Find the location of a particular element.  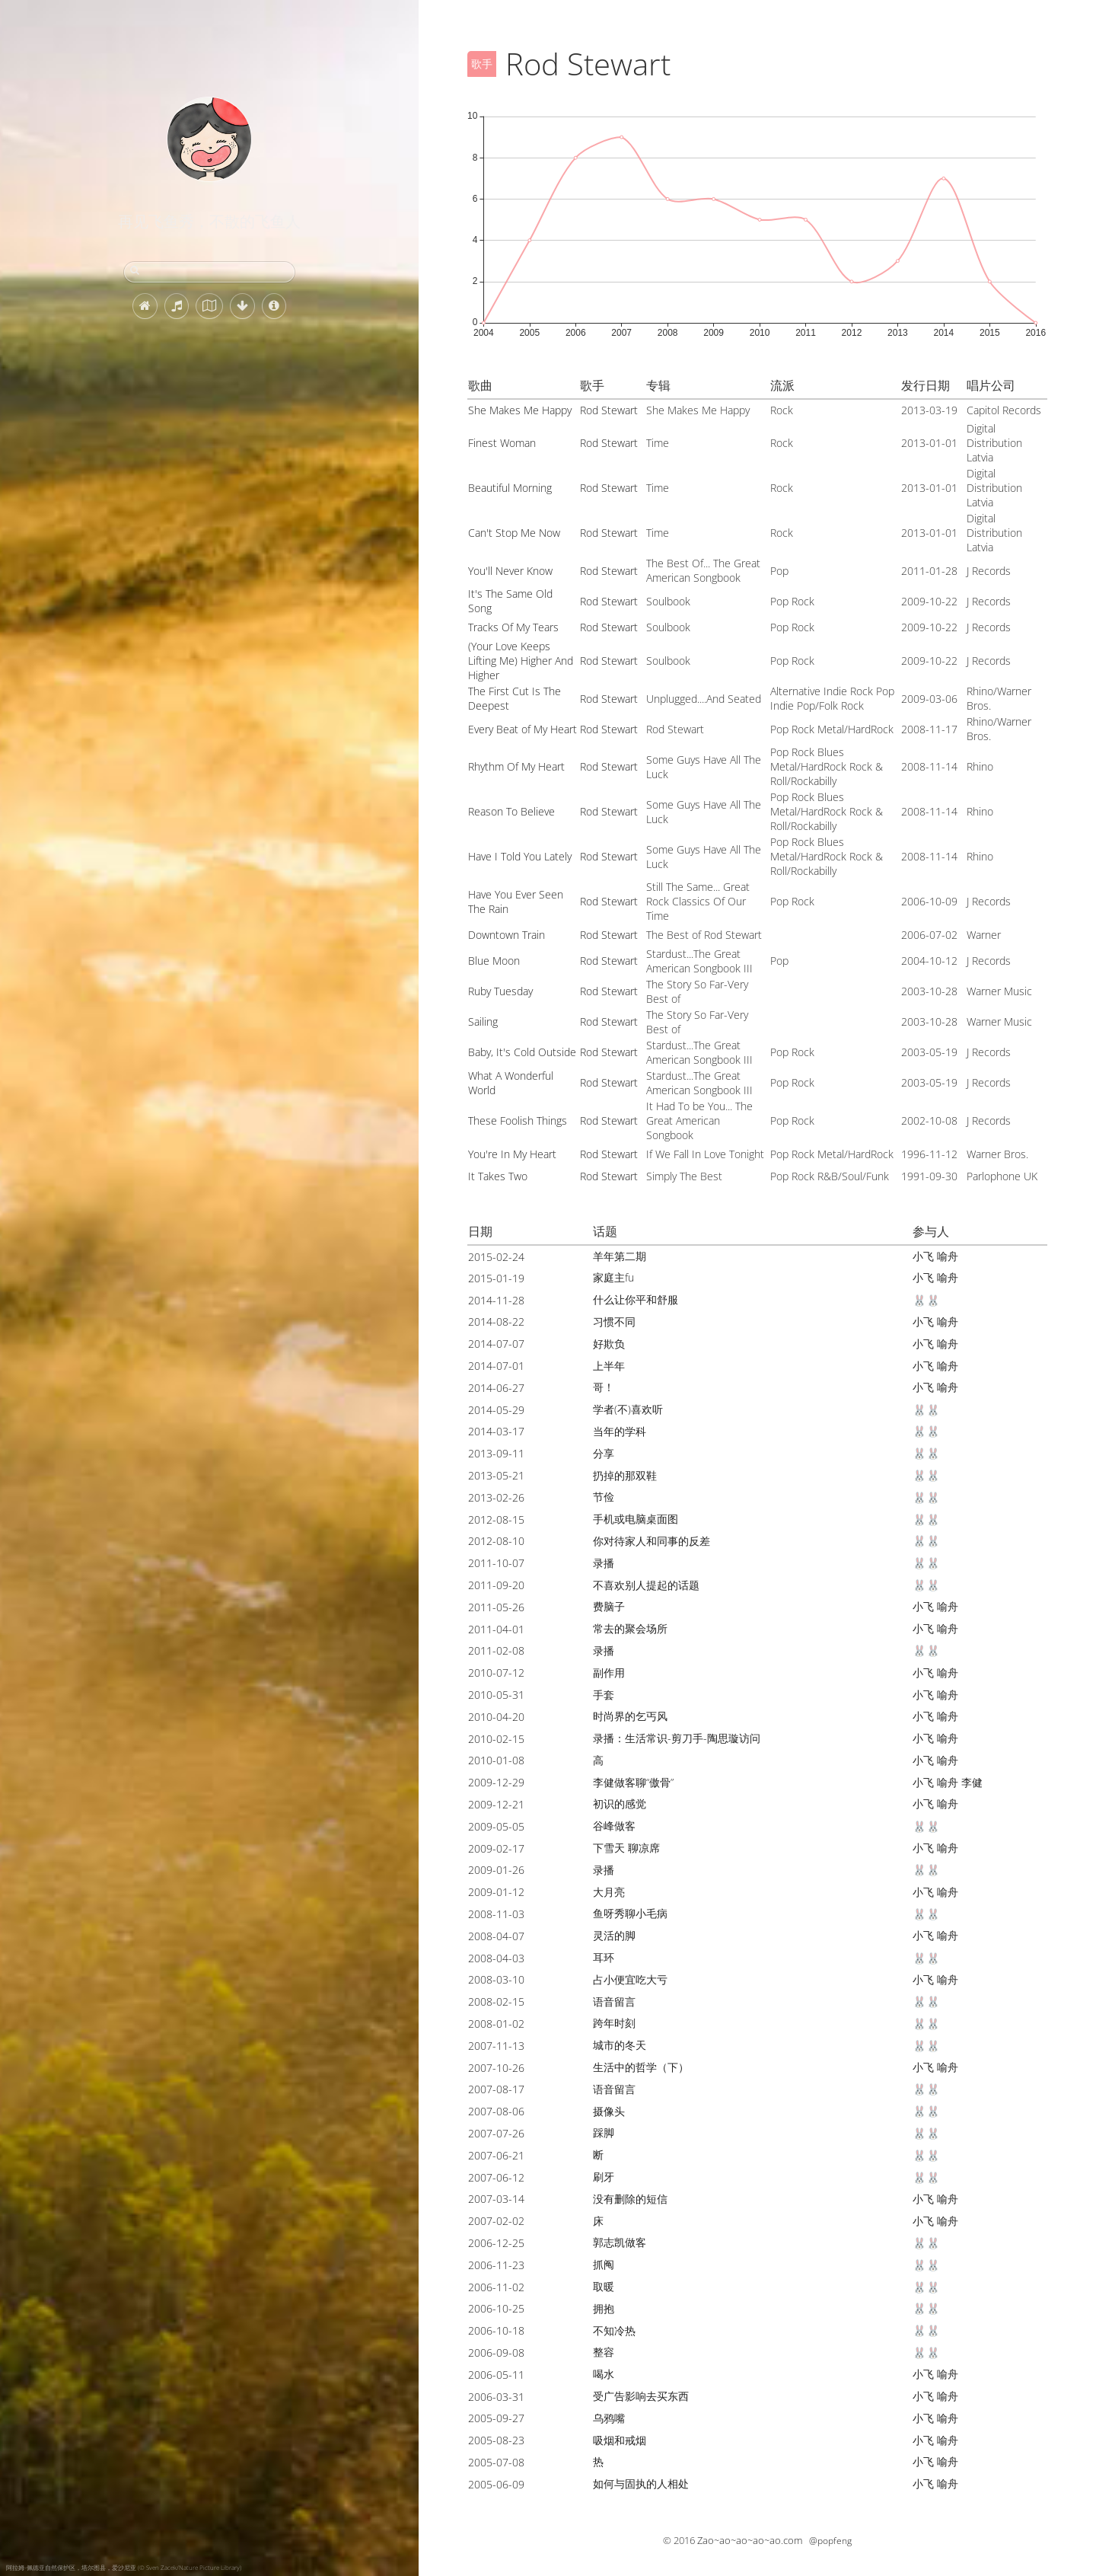

Rhythm Of My Heart is located at coordinates (516, 766).